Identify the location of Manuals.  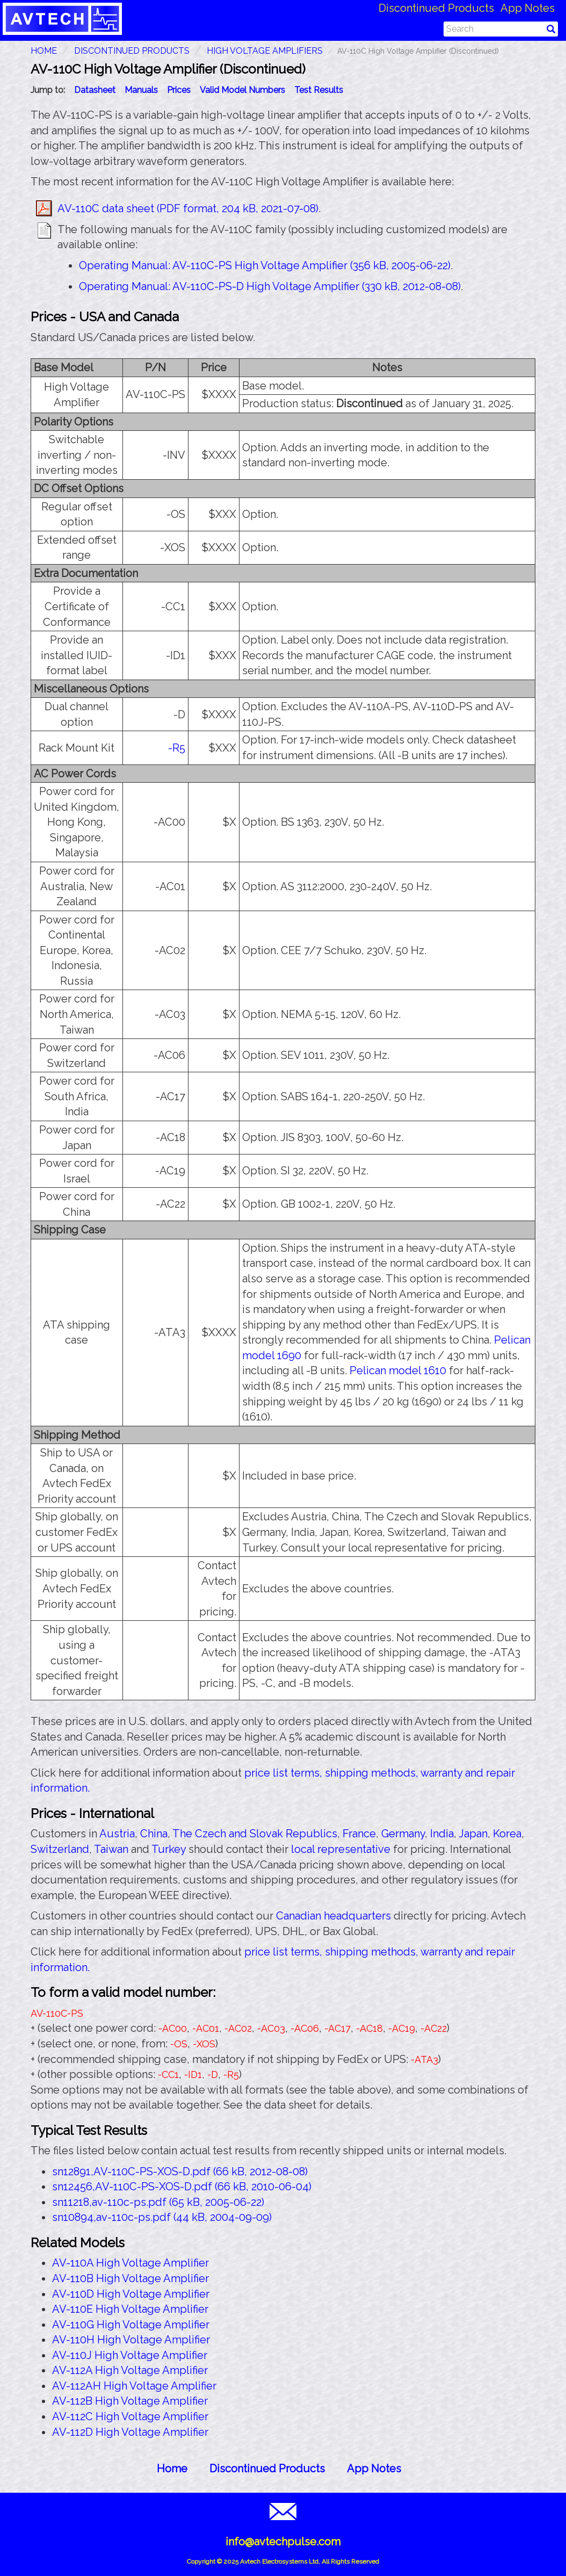
(141, 90).